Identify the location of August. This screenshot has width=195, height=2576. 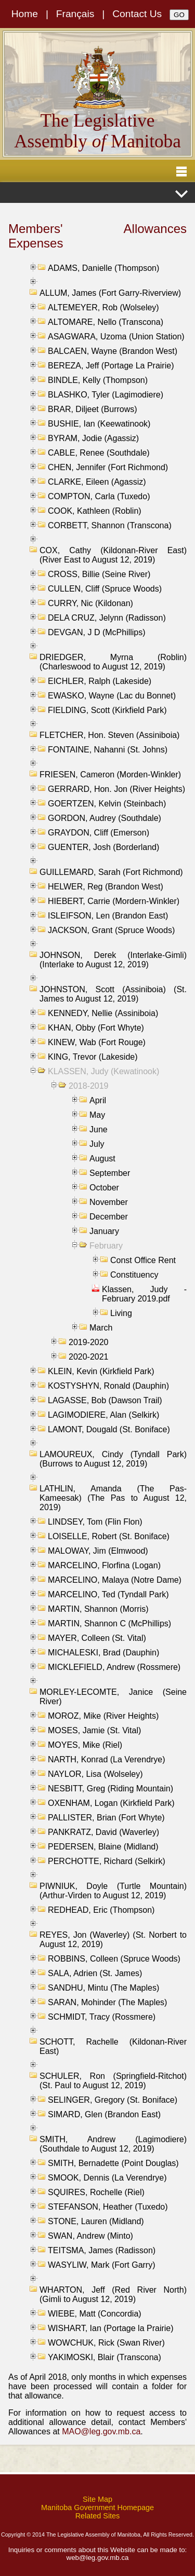
(102, 1158).